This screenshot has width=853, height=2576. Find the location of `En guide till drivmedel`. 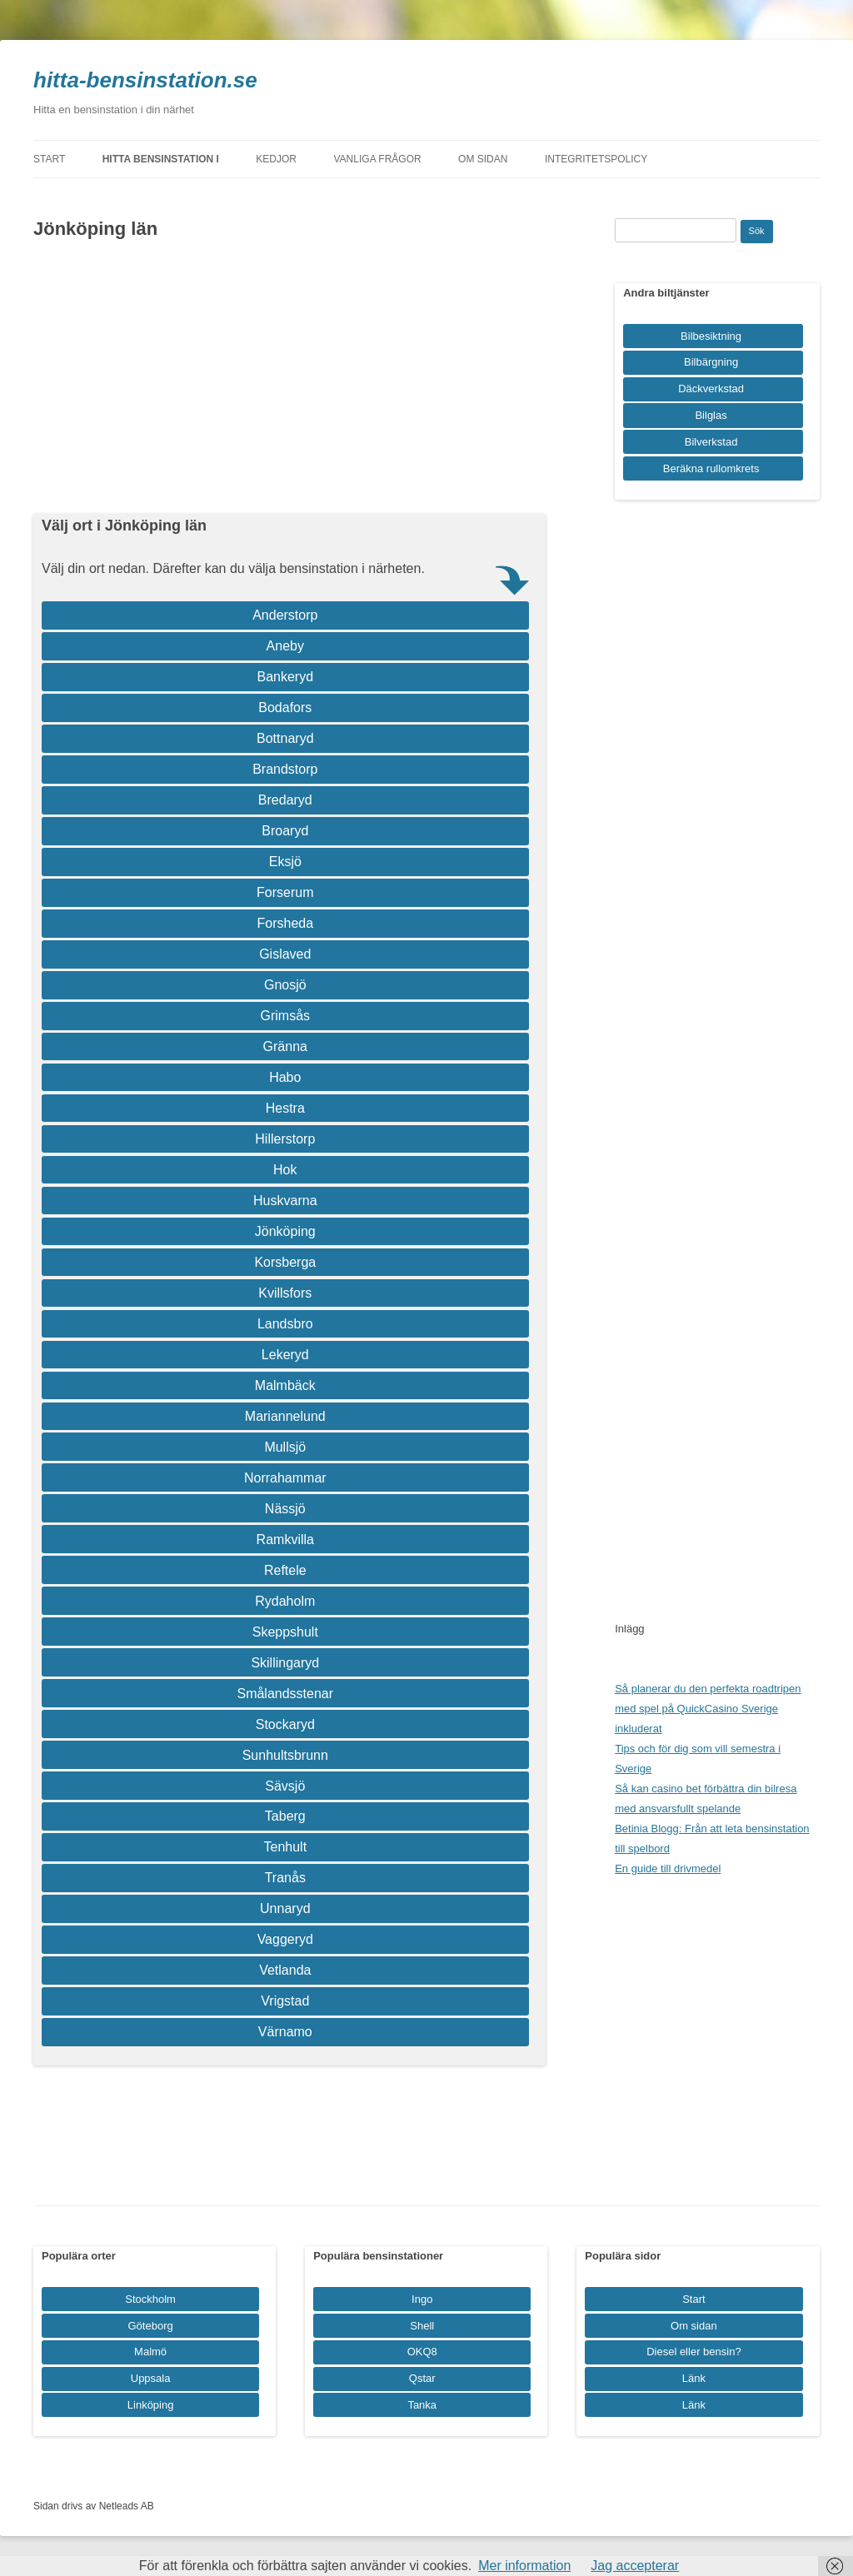

En guide till drivmedel is located at coordinates (668, 1868).